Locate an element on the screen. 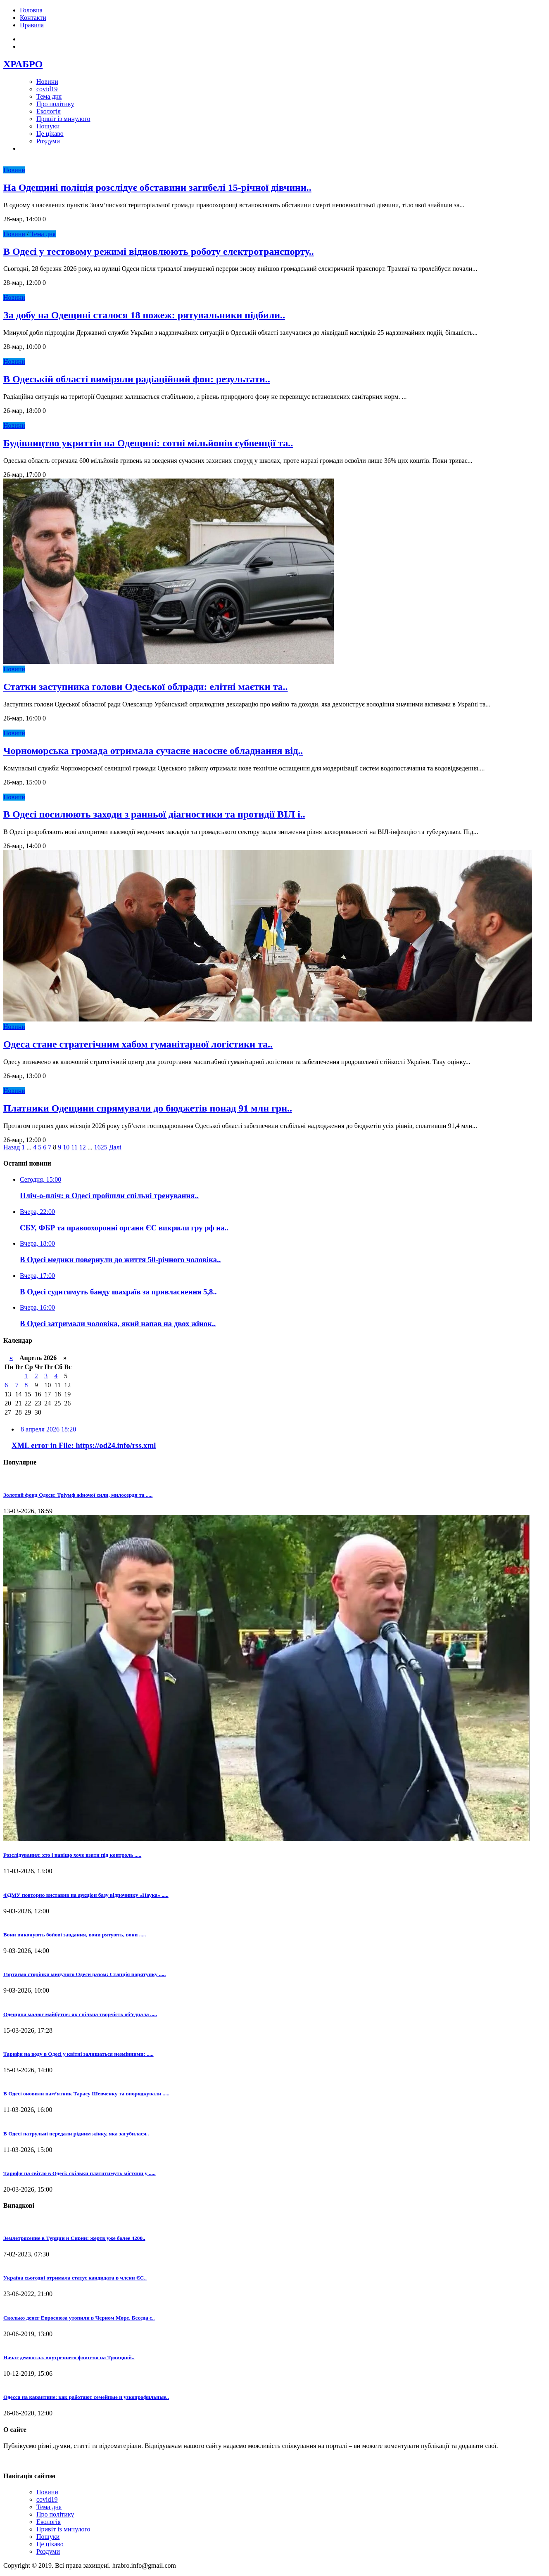 This screenshot has height=2576, width=549. Розслідування: хто і навіщо хоче взяти під контроль ..... is located at coordinates (72, 1855).